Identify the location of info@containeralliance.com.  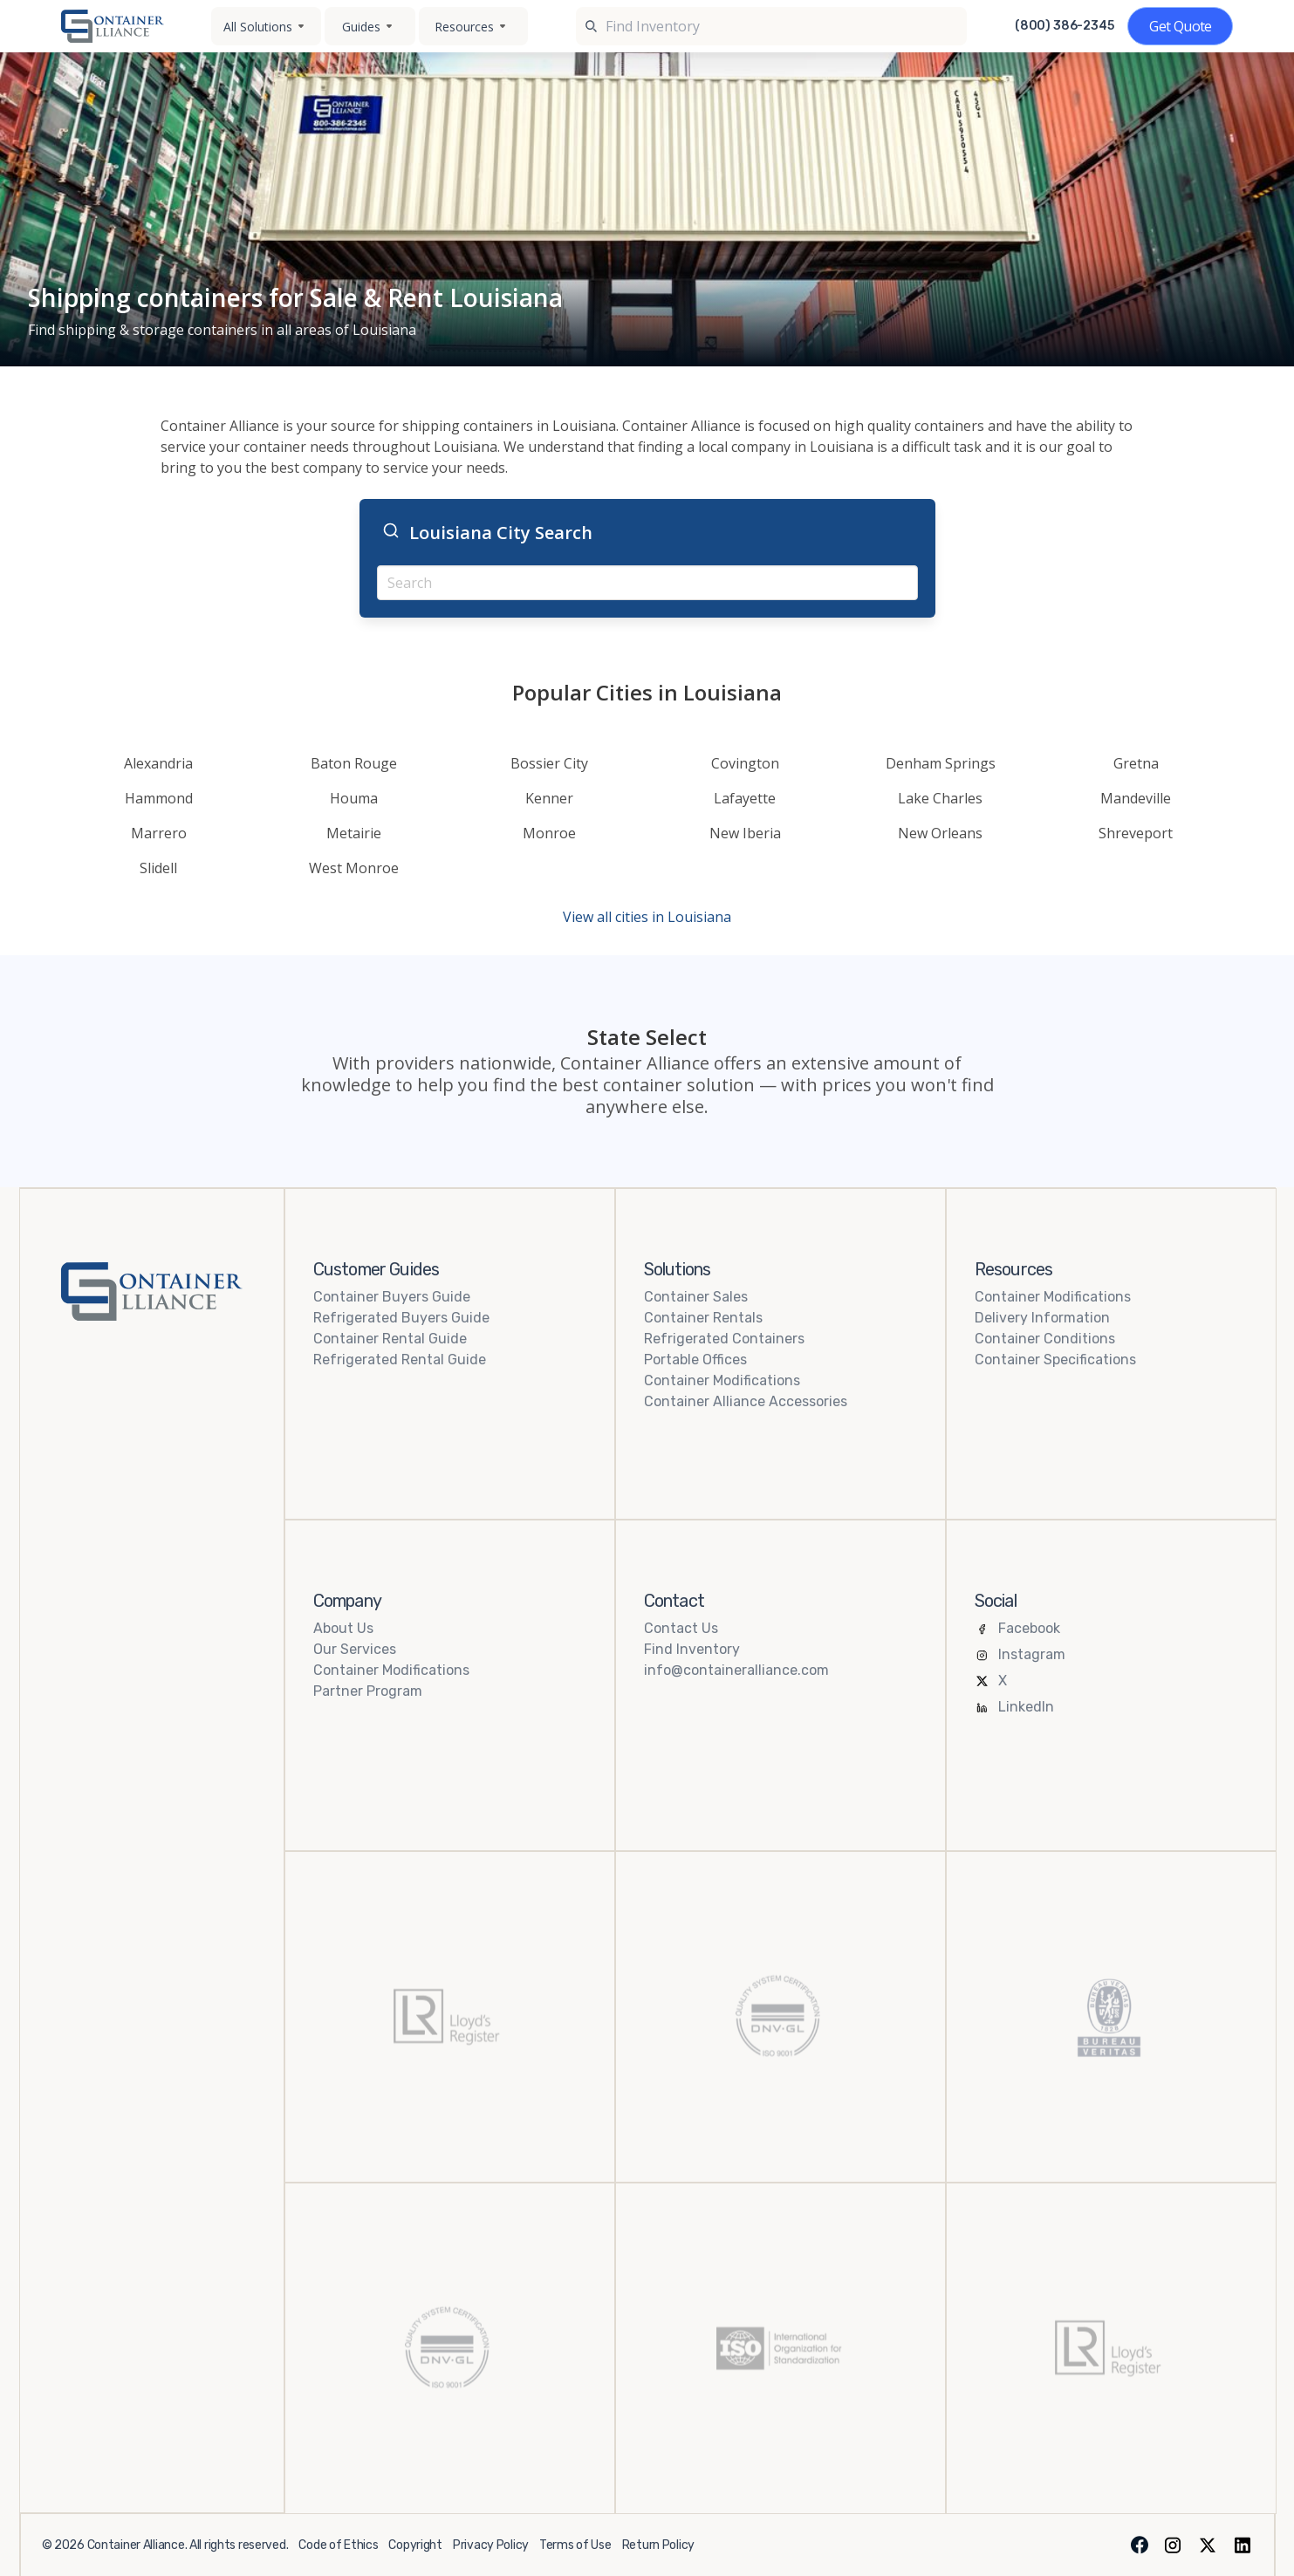
(736, 1670).